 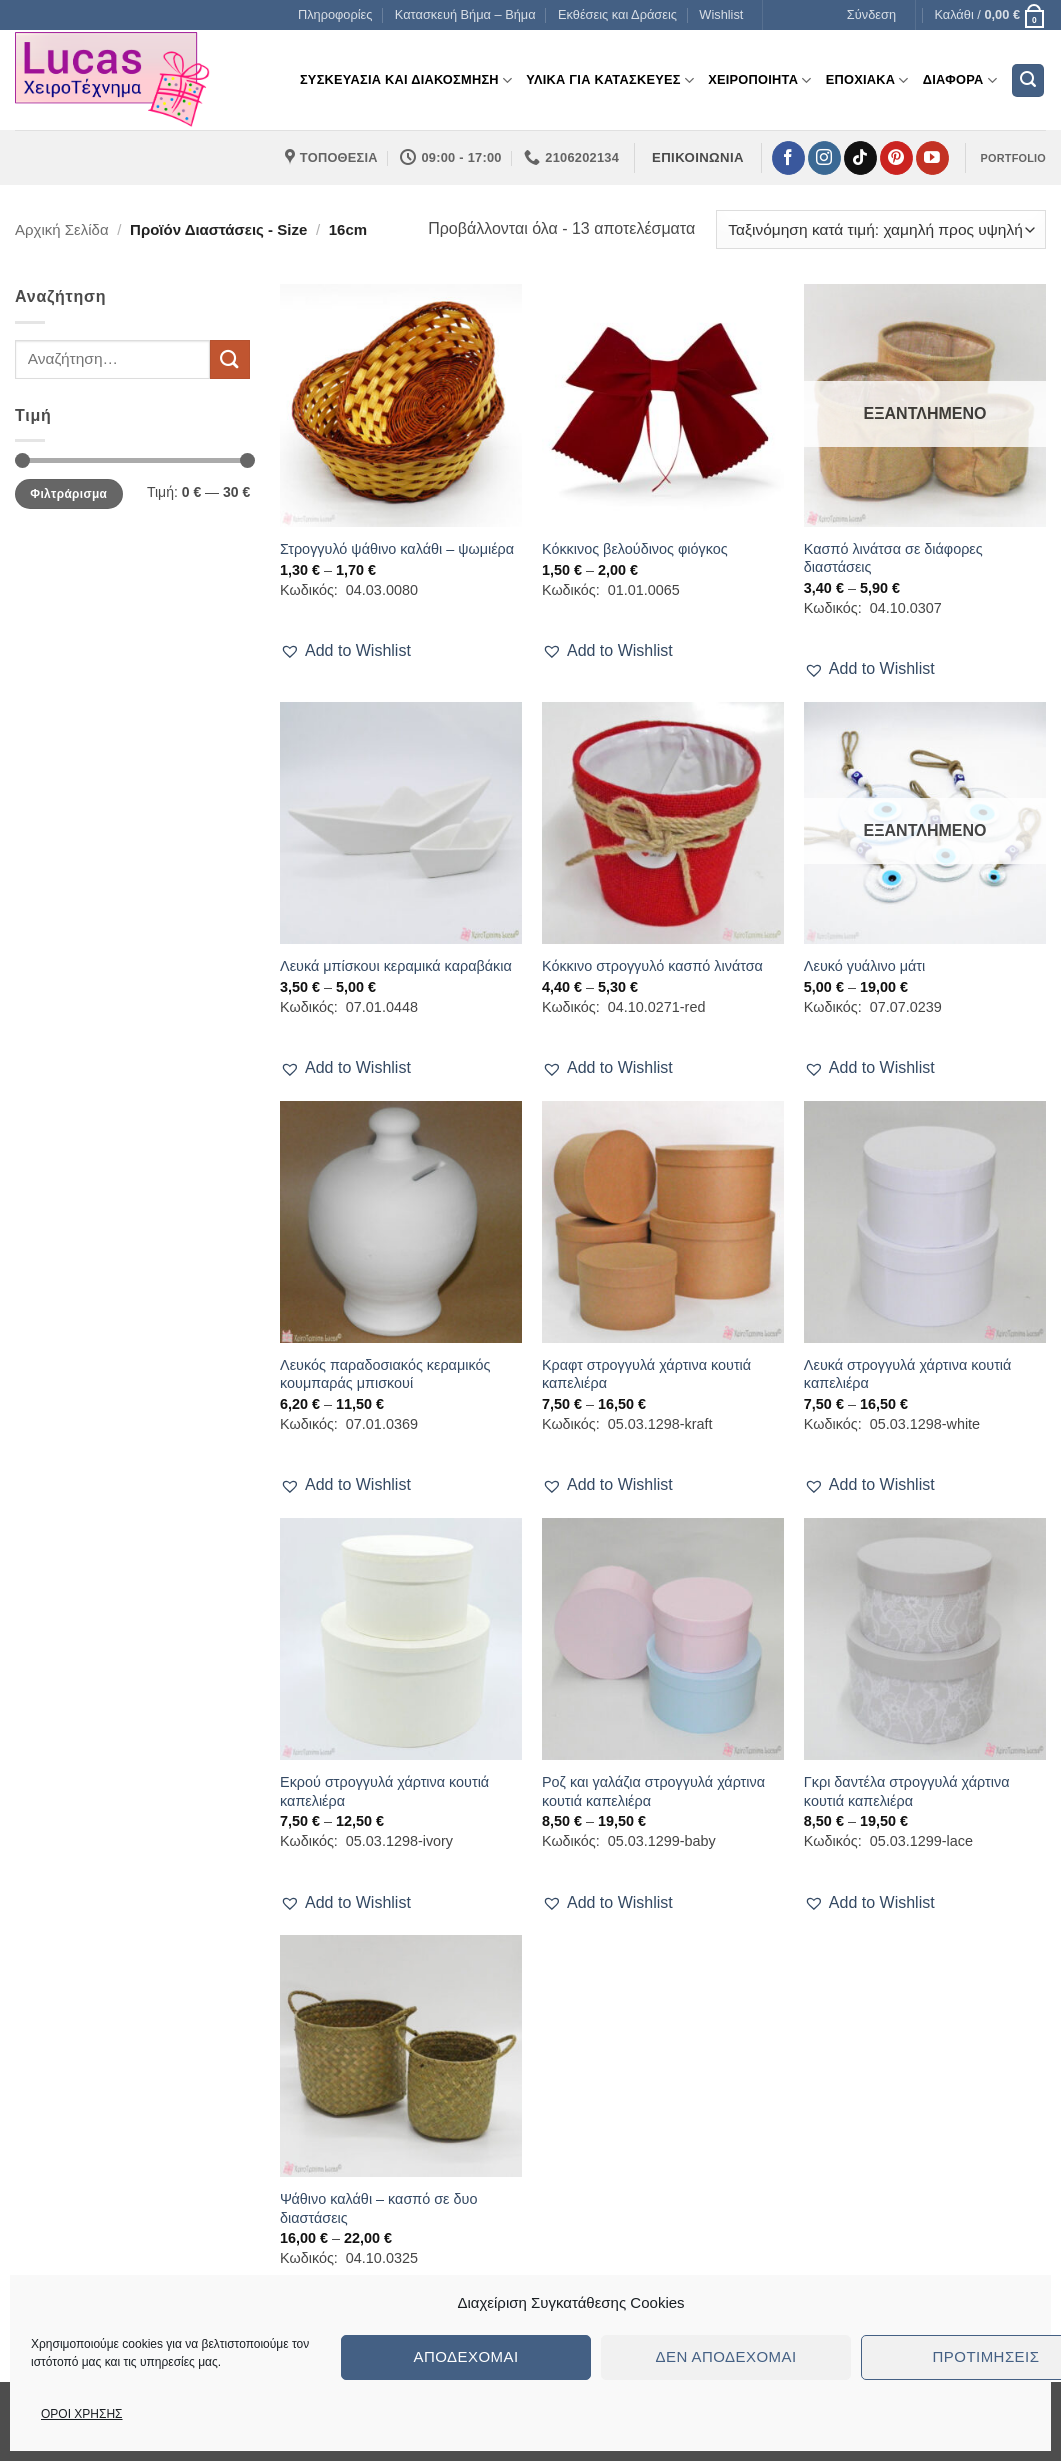 I want to click on Υλικα για Κατασκευες, so click(x=610, y=80).